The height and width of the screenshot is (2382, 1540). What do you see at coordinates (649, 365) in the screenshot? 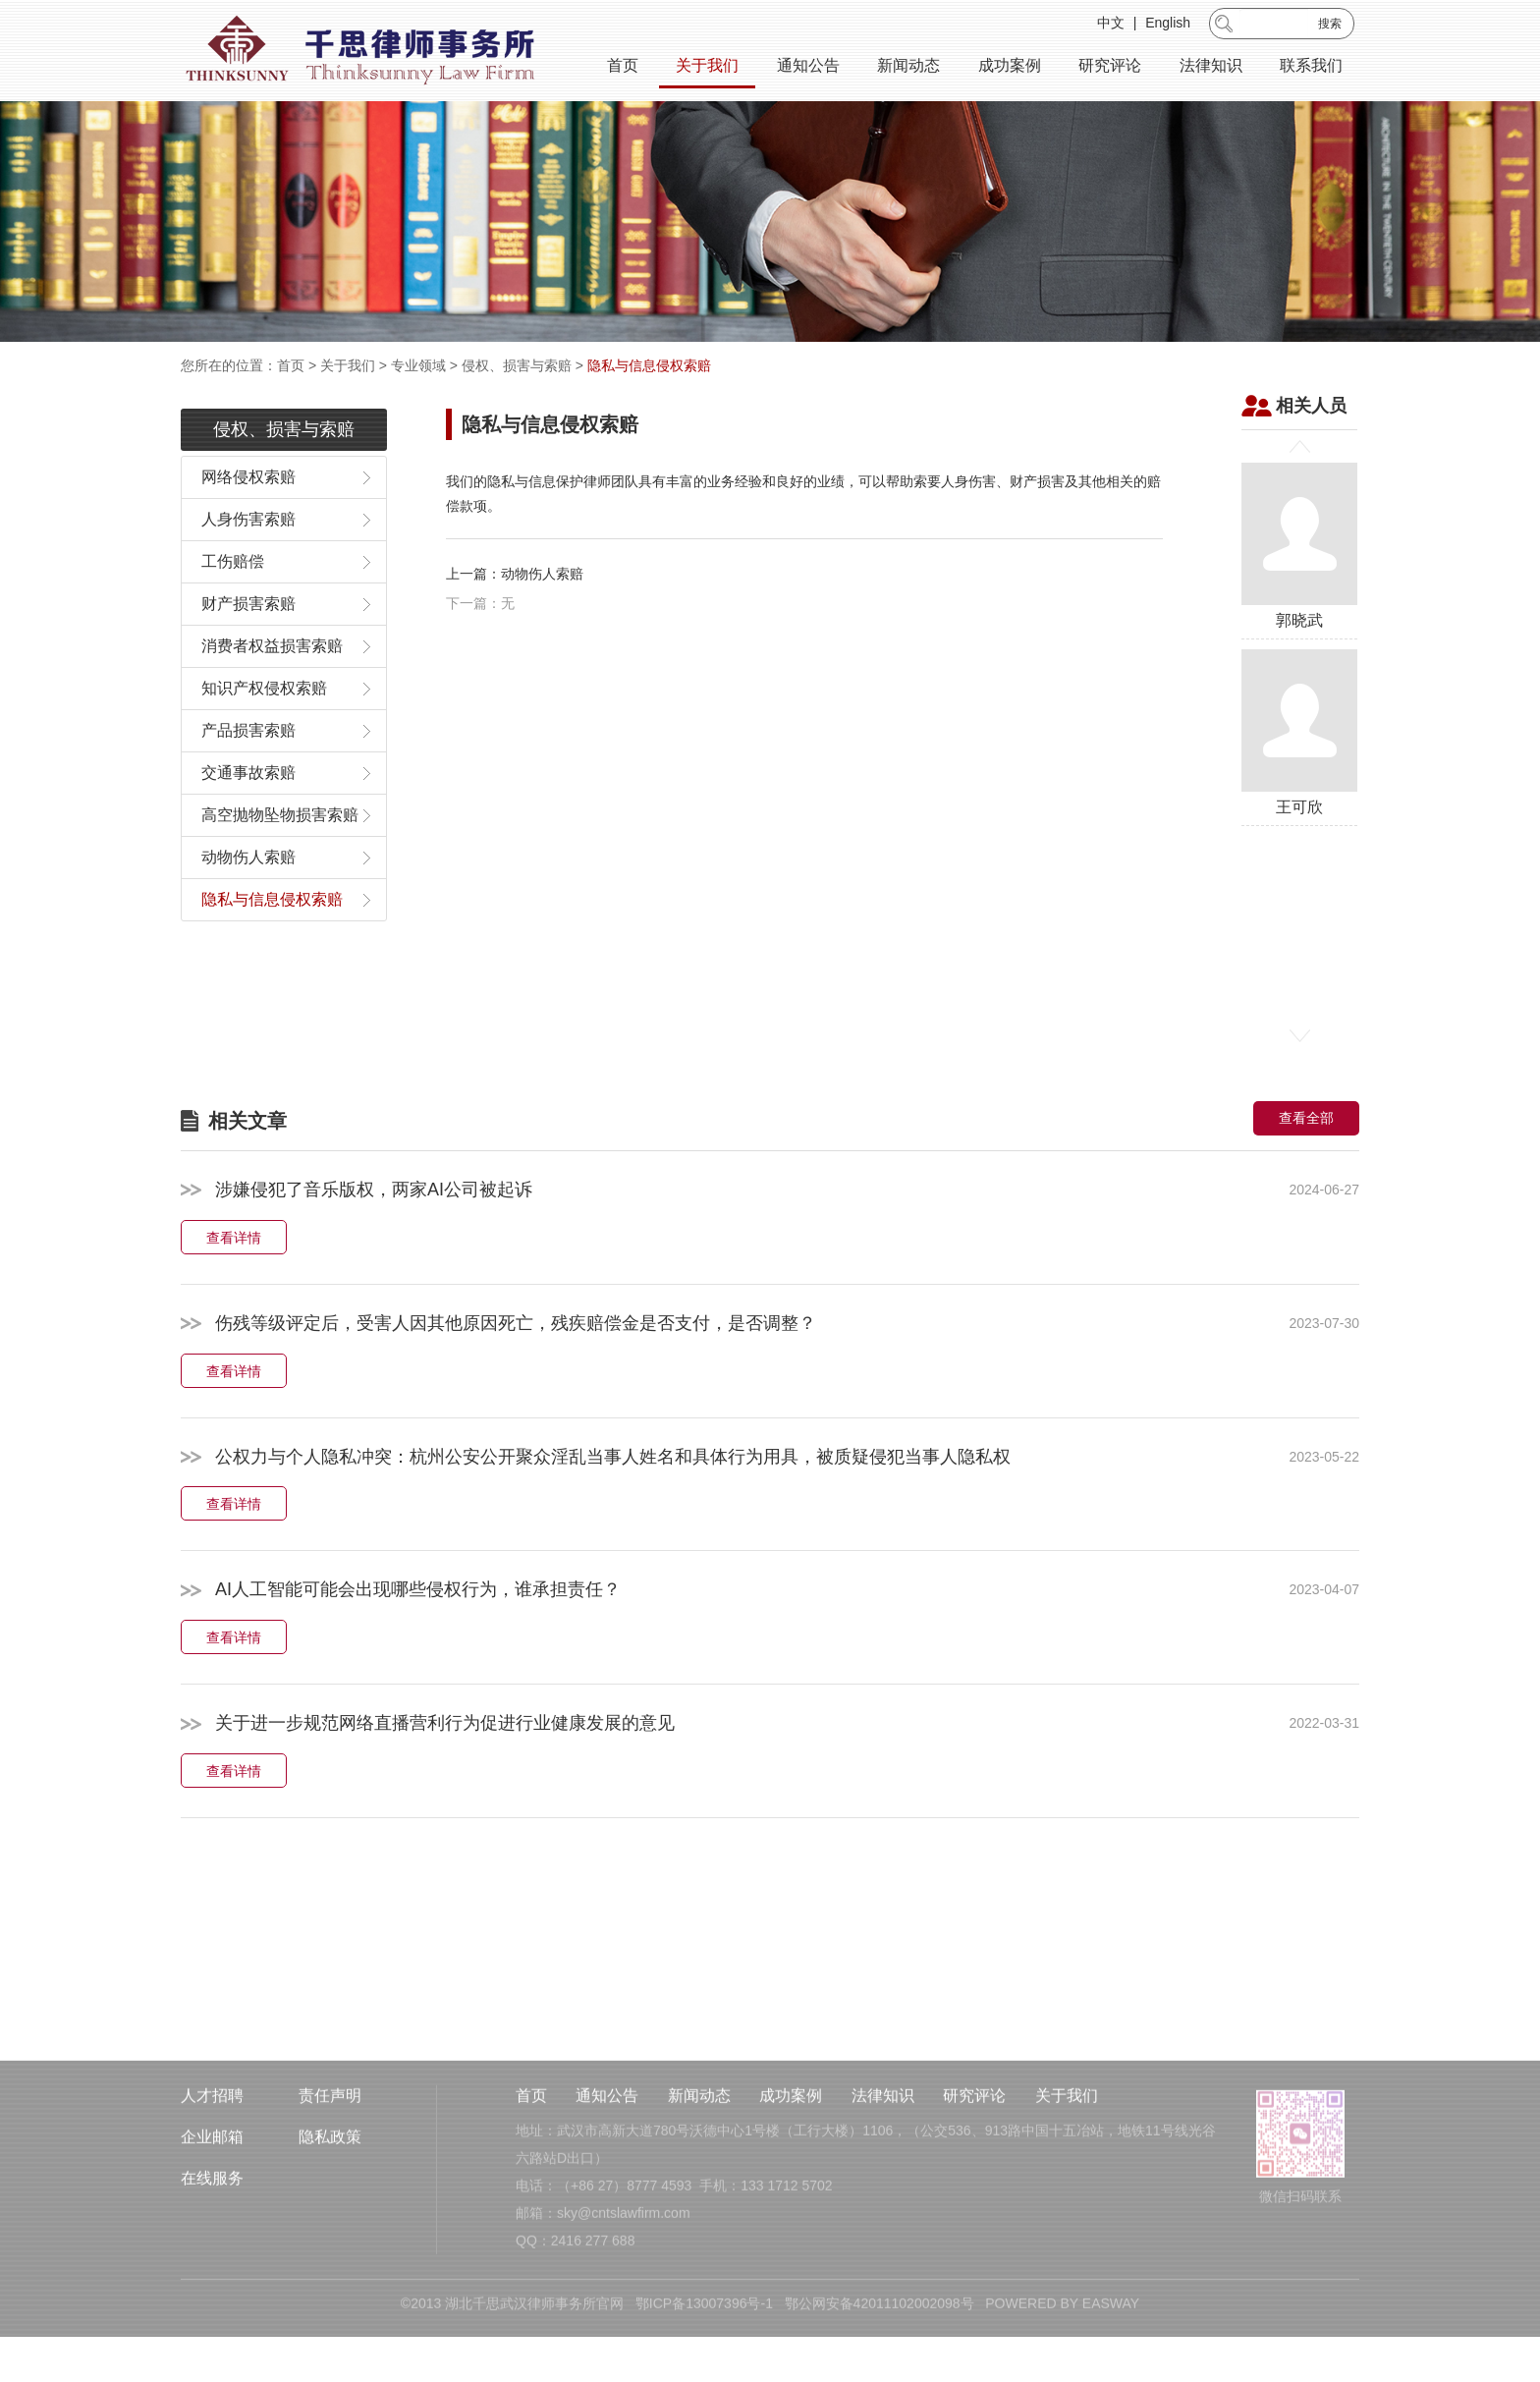
I see `隐私与信息侵权索赔` at bounding box center [649, 365].